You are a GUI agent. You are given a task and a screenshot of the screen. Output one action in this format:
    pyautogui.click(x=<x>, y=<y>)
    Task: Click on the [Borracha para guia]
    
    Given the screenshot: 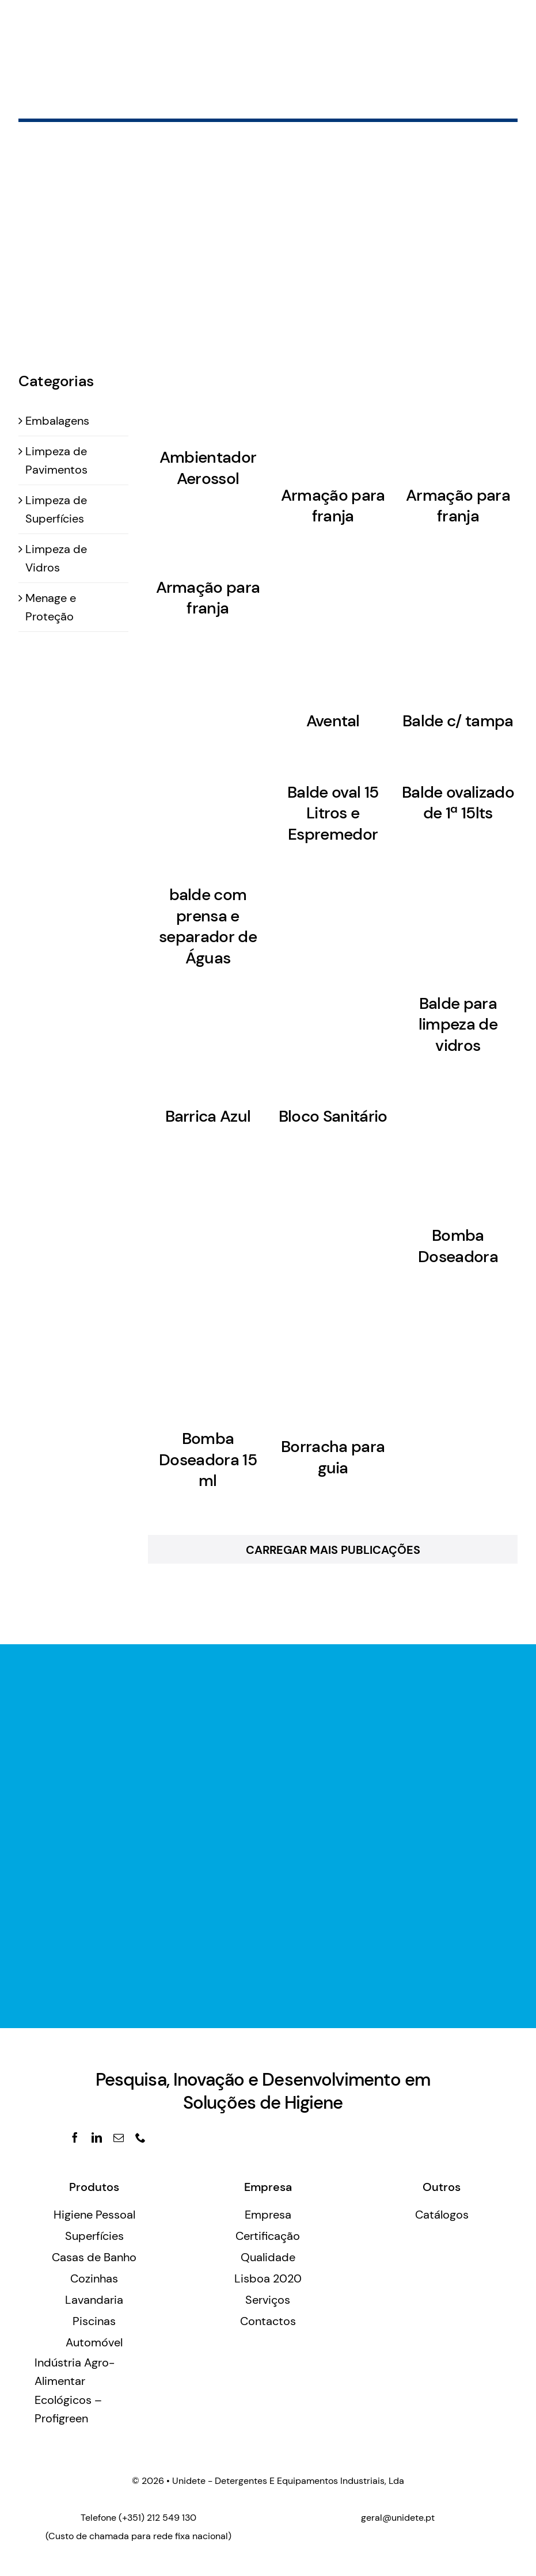 What is the action you would take?
    pyautogui.click(x=333, y=1362)
    